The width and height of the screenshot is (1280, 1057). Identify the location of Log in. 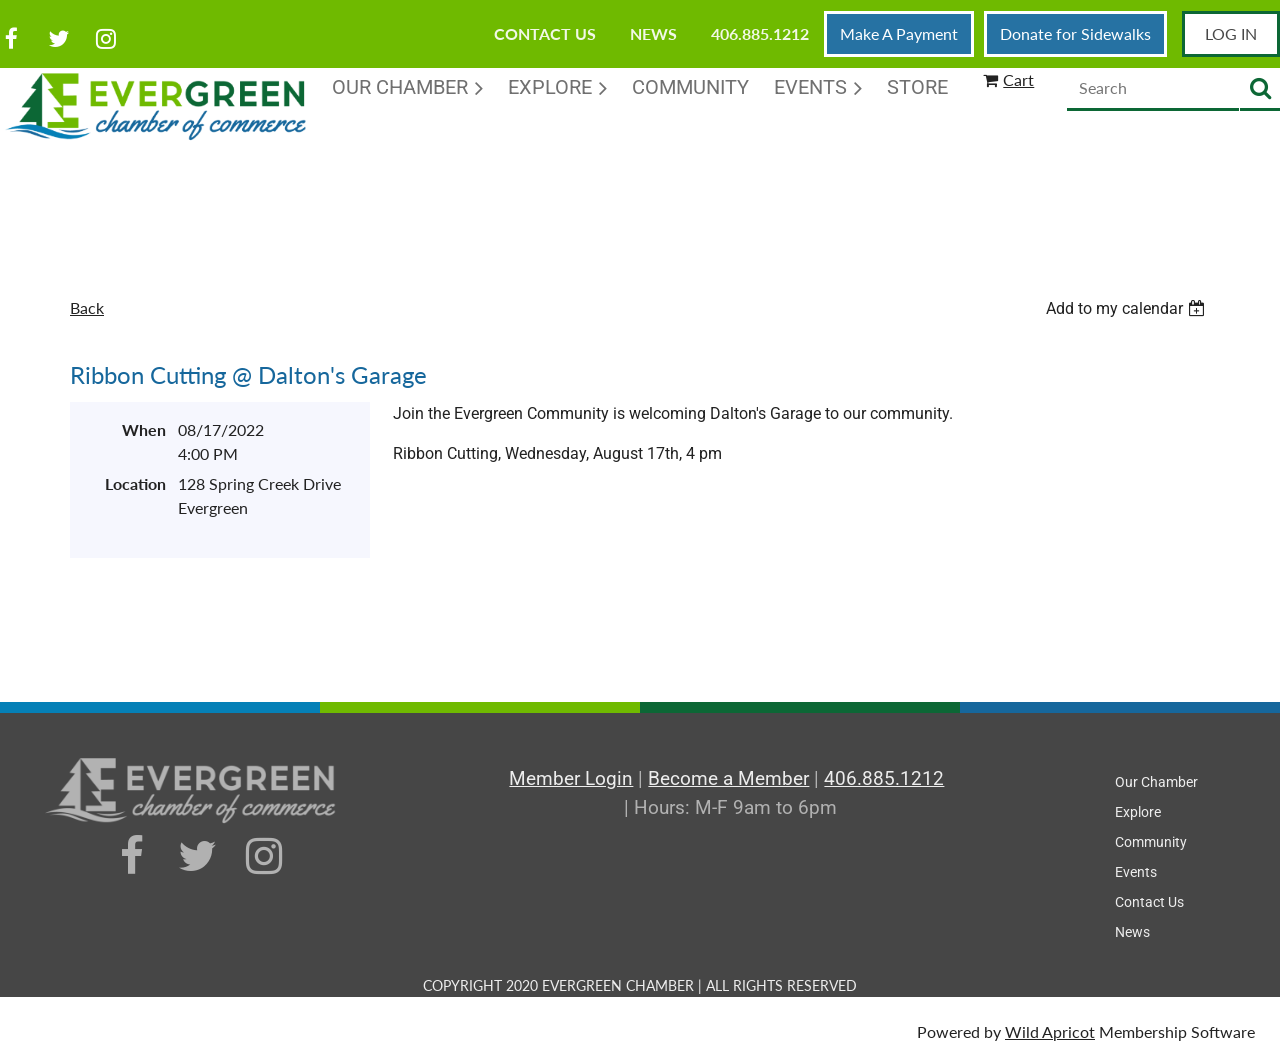
(1231, 33).